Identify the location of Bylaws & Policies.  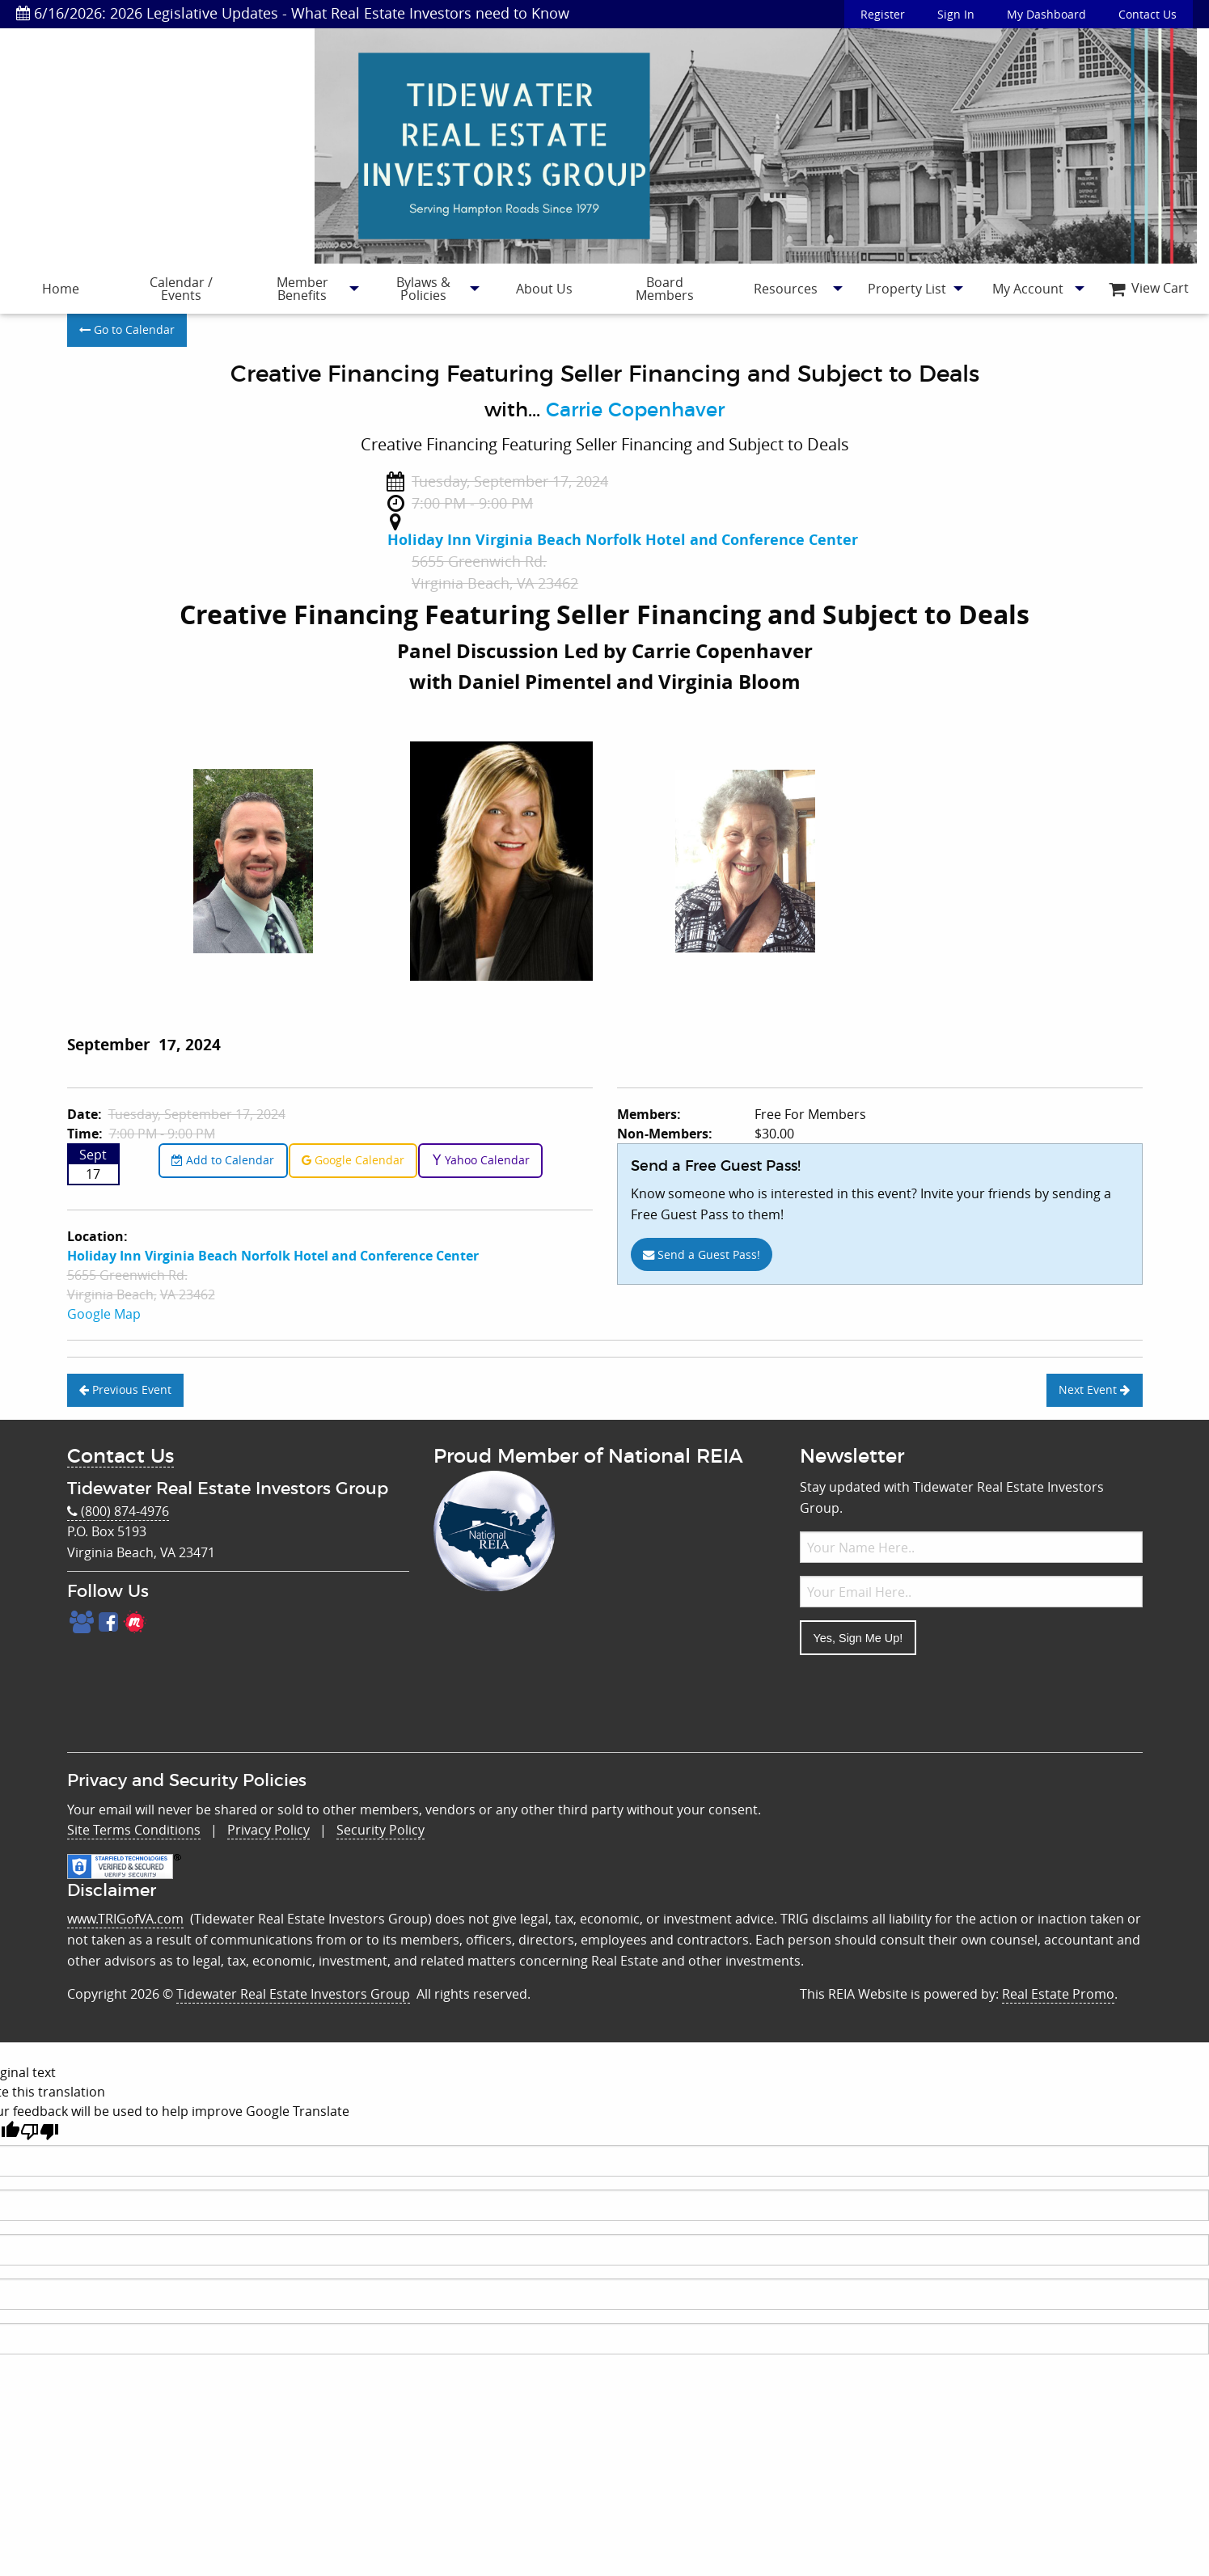
(423, 288).